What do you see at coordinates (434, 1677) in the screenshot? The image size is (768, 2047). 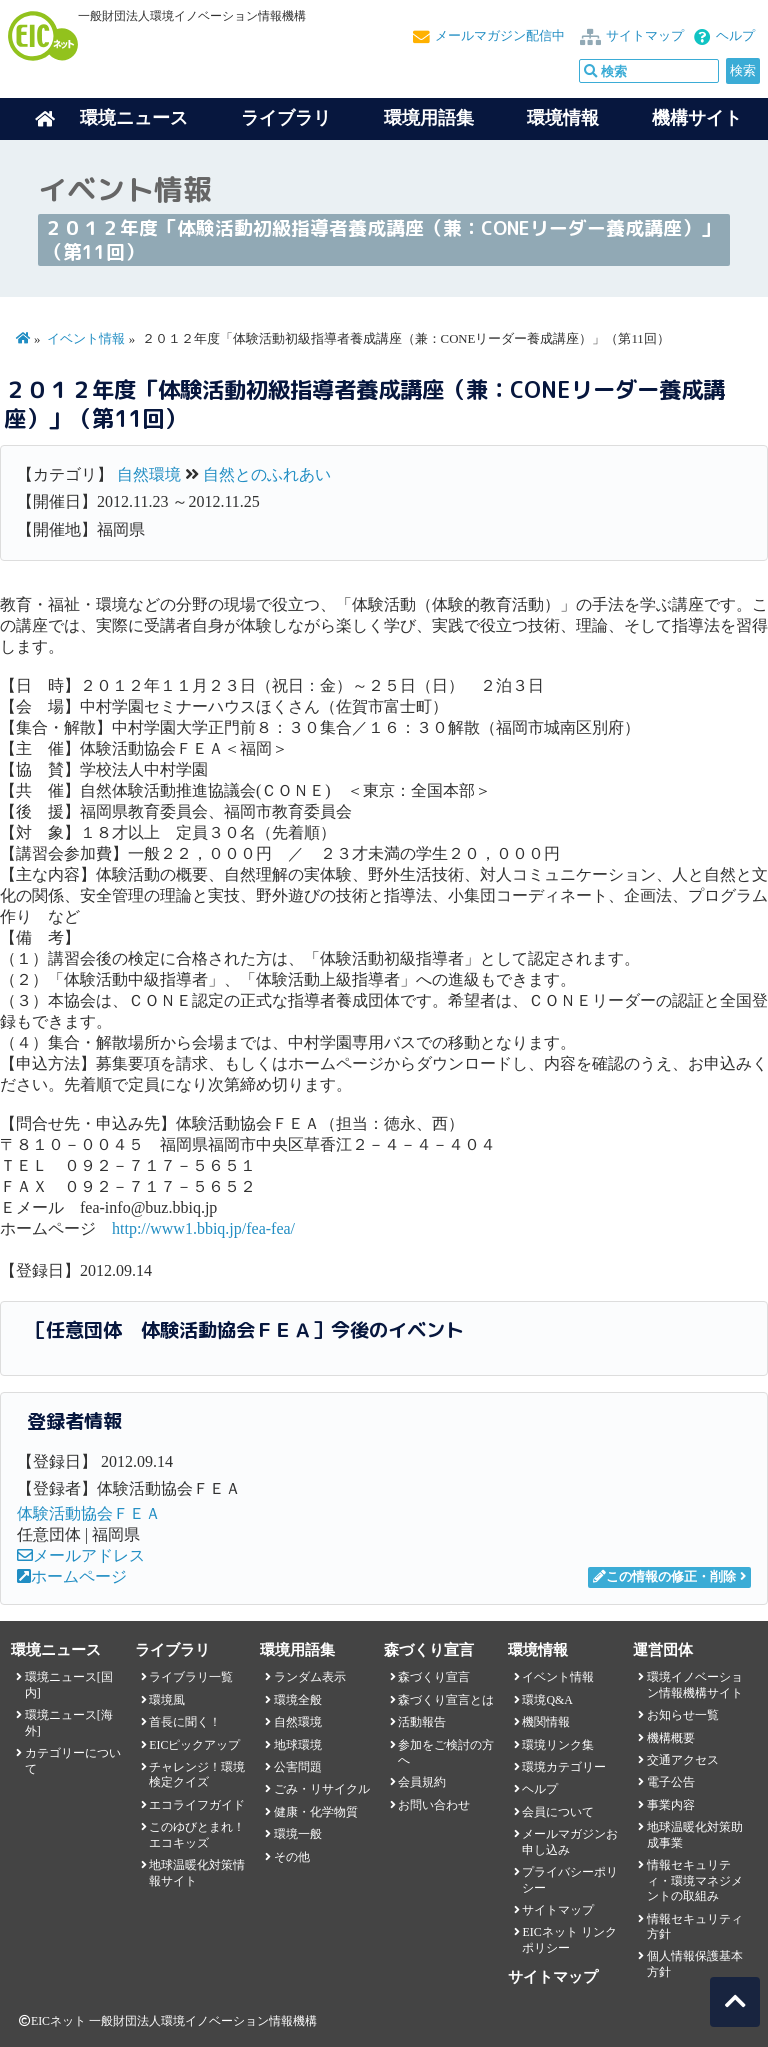 I see `森づくり宣言` at bounding box center [434, 1677].